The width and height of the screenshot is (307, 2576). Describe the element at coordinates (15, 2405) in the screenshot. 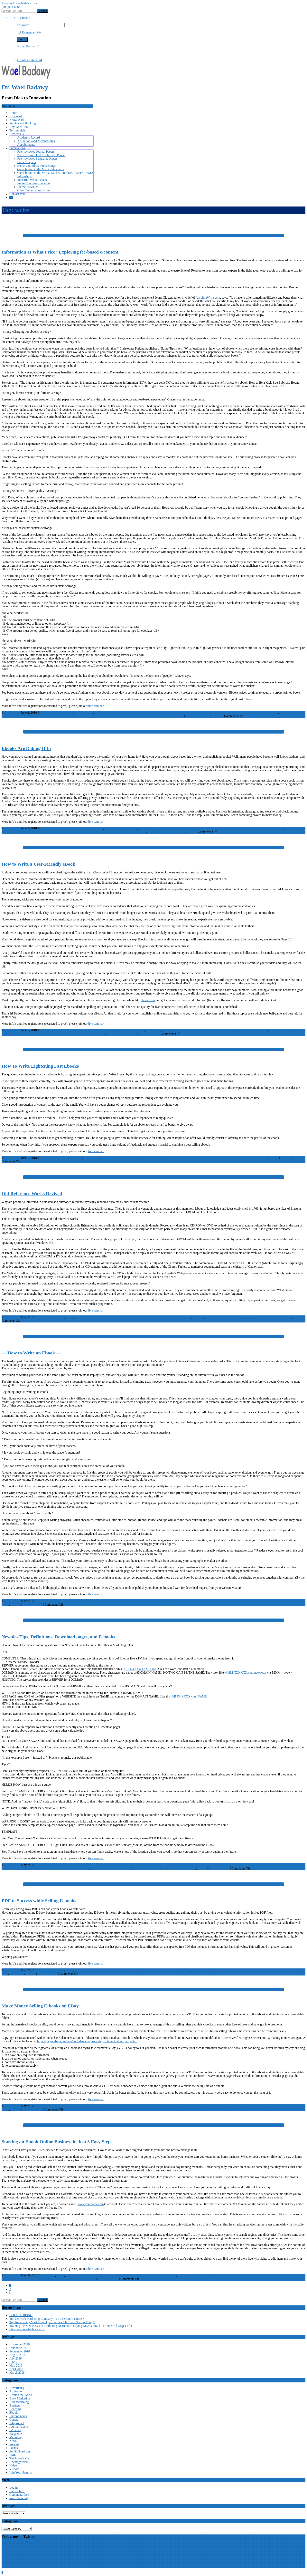

I see `Business` at that location.